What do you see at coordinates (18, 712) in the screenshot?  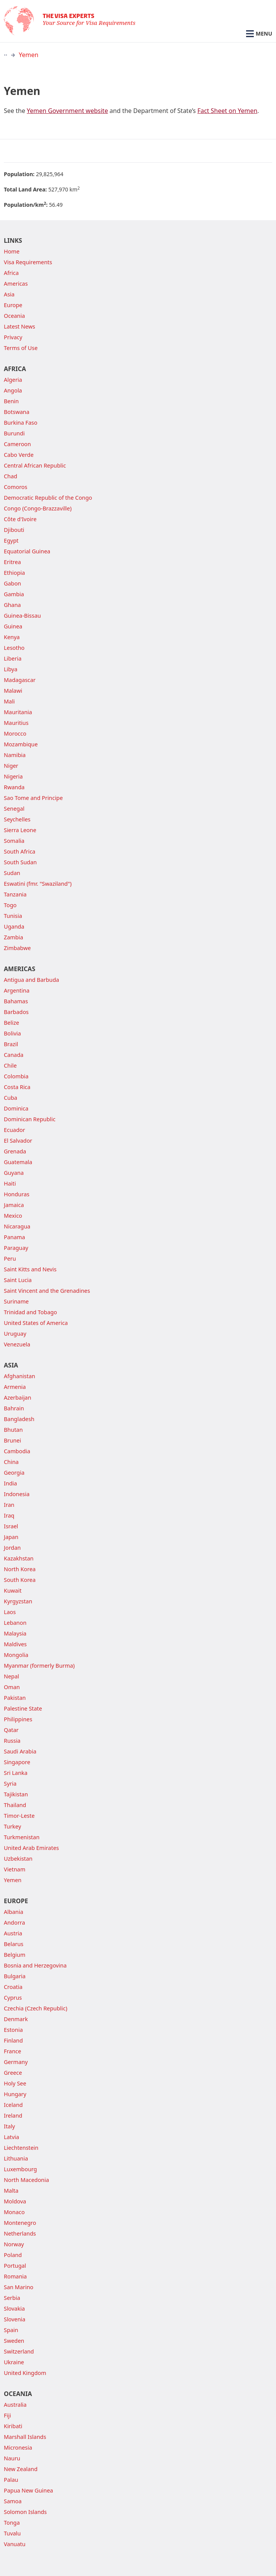 I see `Mauritania` at bounding box center [18, 712].